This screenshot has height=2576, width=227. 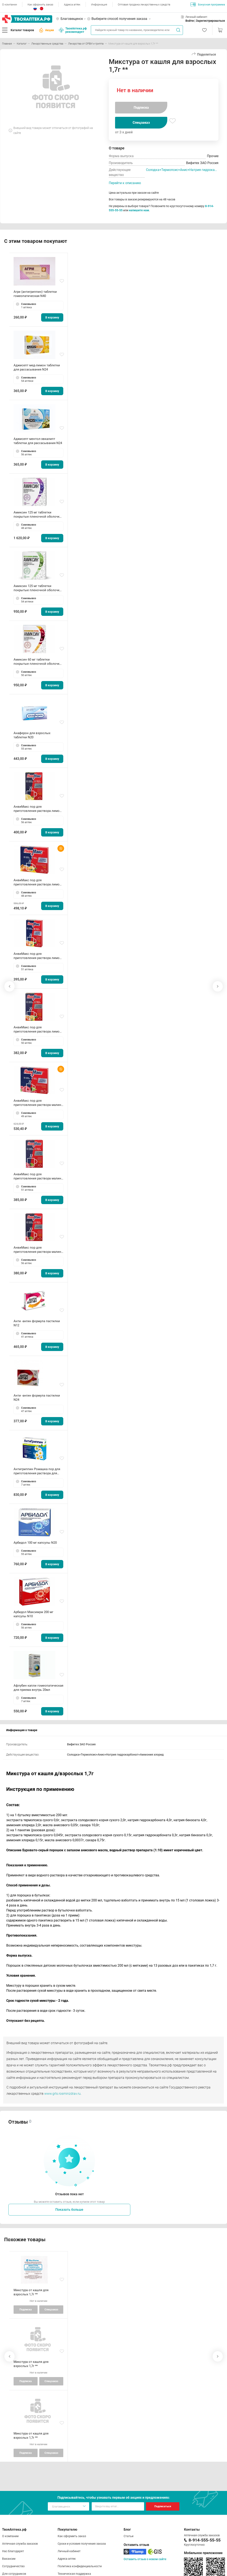 I want to click on Аджисепт ментол-эвкалипт таблетки для рассасывания N24, so click(x=38, y=441).